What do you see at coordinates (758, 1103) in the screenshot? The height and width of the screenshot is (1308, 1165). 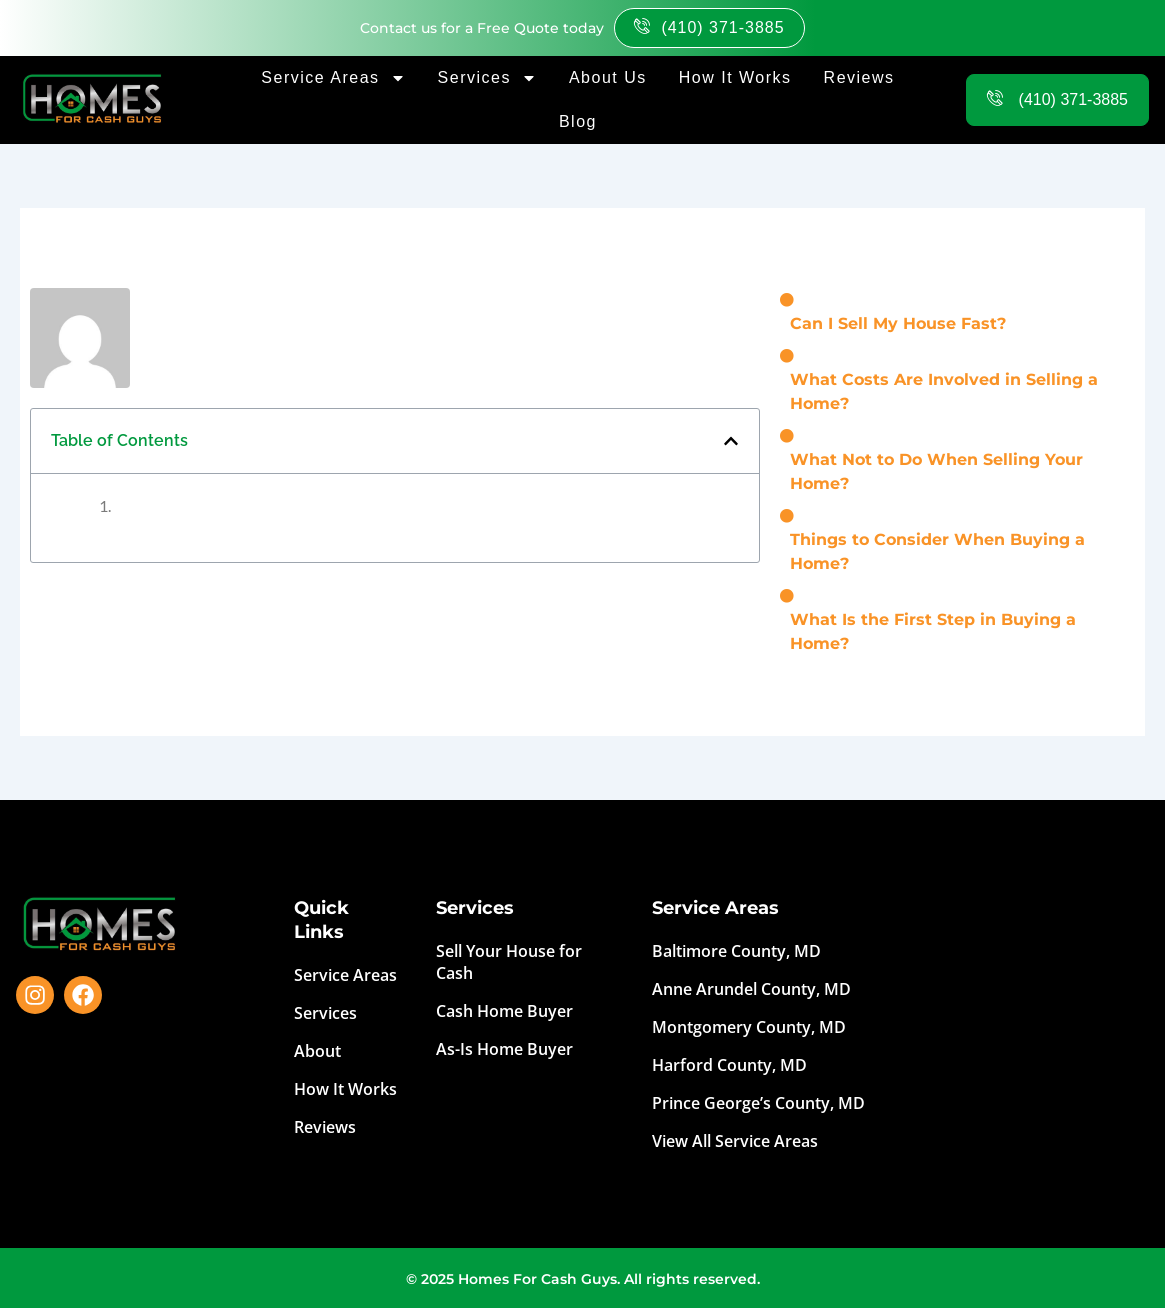 I see `Prince George’s County, MD` at bounding box center [758, 1103].